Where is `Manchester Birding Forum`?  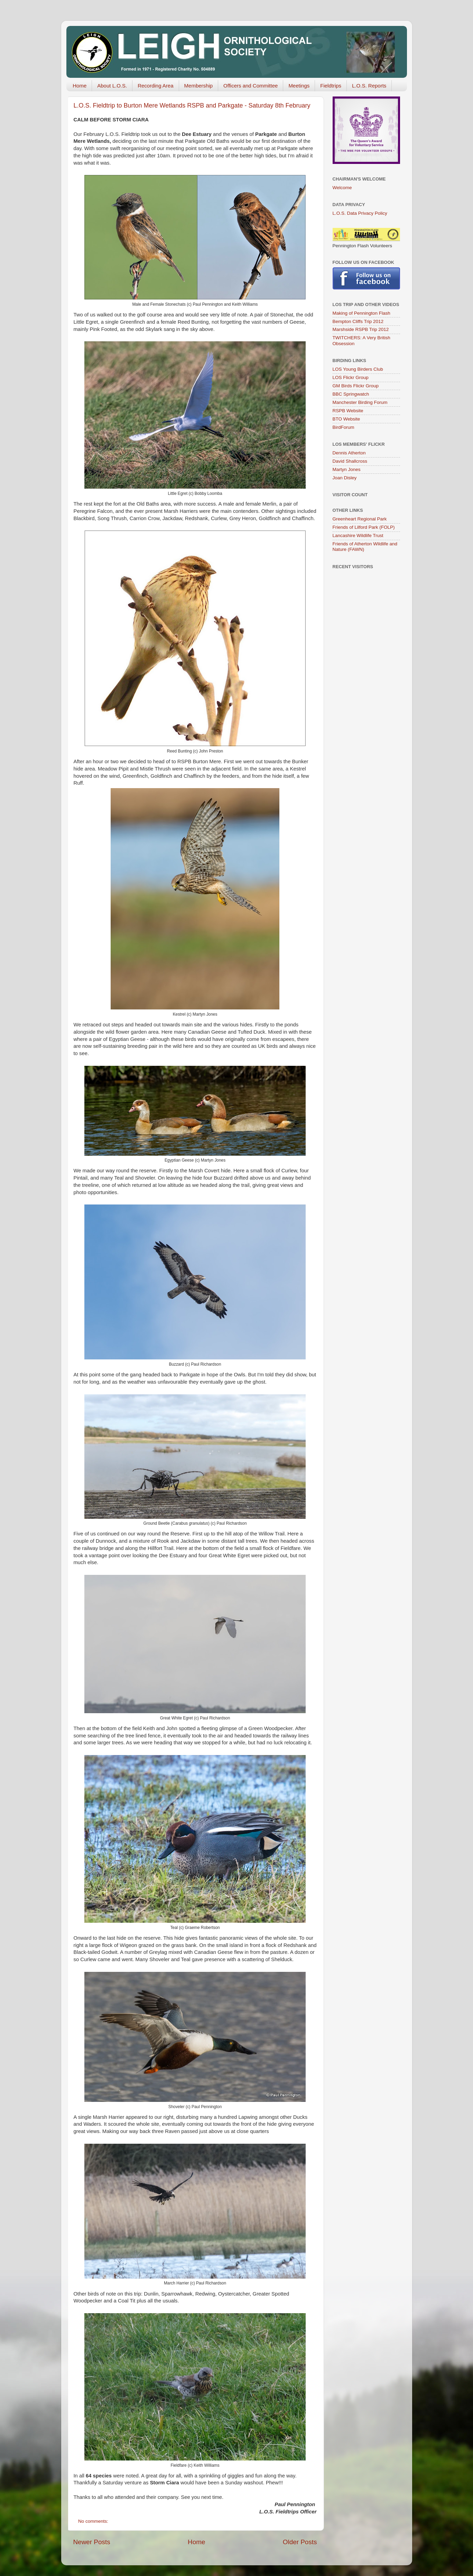 Manchester Birding Forum is located at coordinates (360, 402).